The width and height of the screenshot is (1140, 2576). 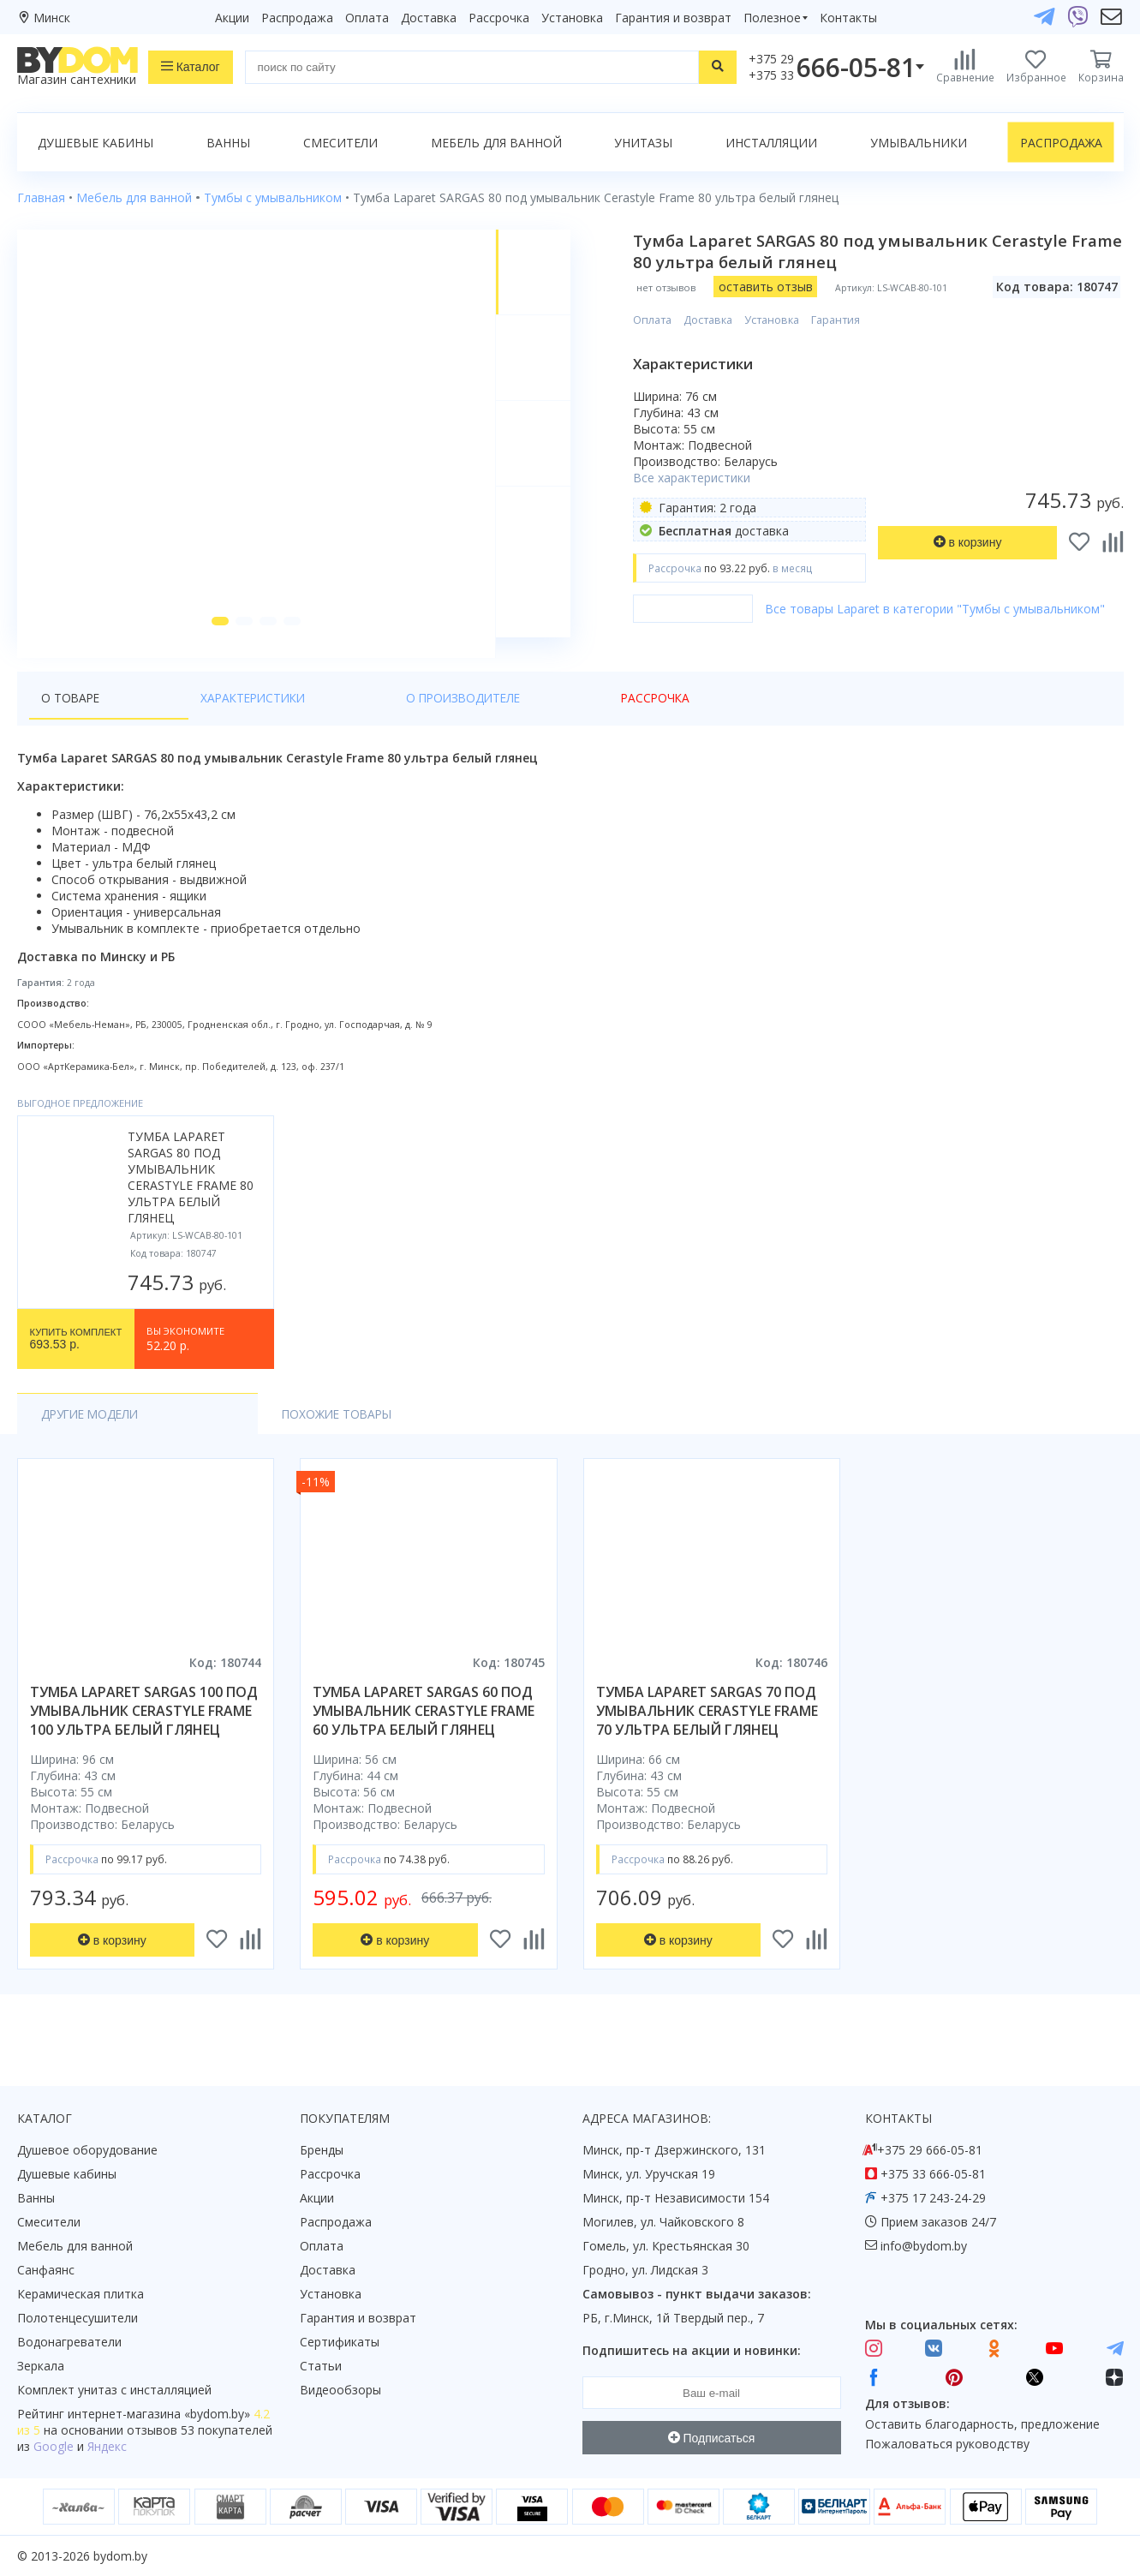 What do you see at coordinates (848, 17) in the screenshot?
I see `Контакты` at bounding box center [848, 17].